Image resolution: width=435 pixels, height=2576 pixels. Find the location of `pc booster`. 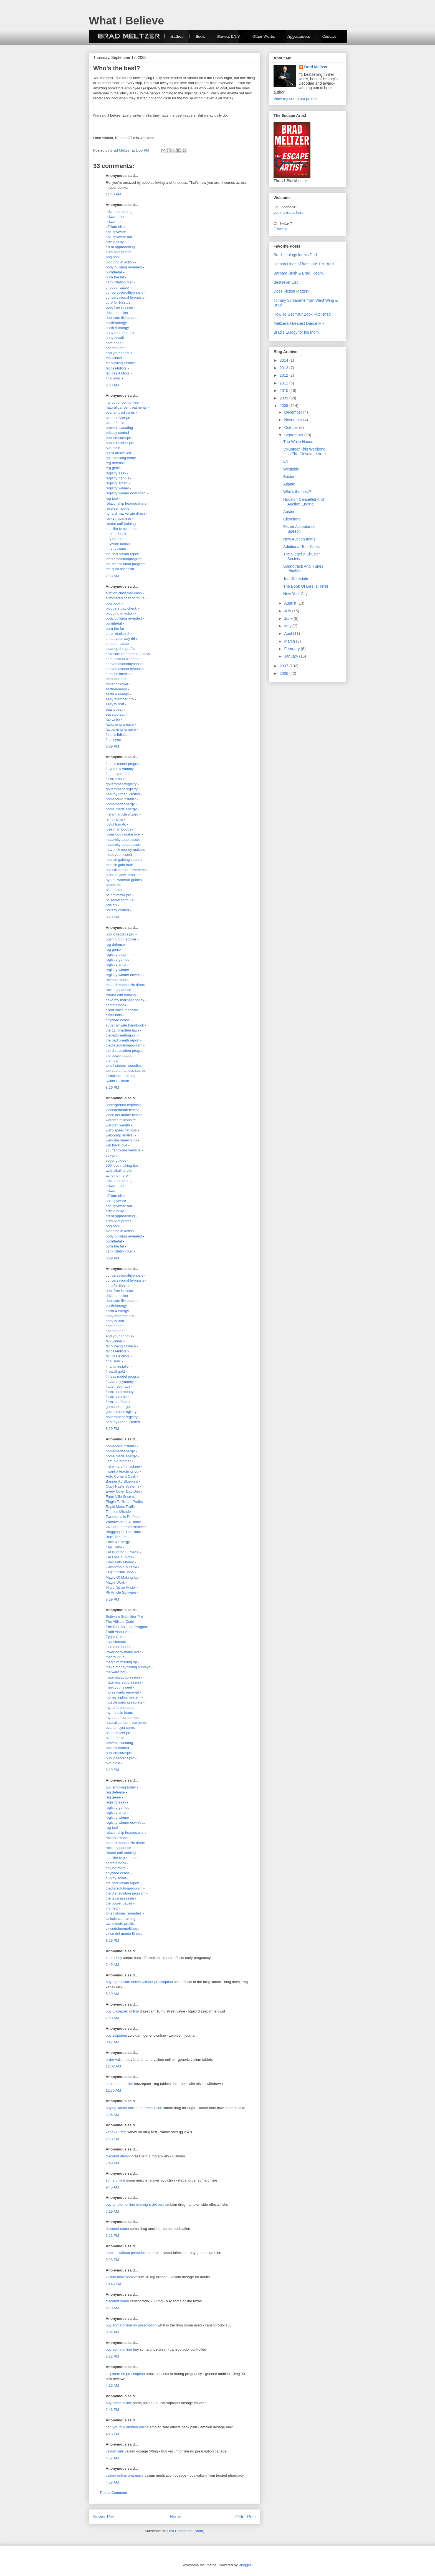

pc booster is located at coordinates (114, 890).